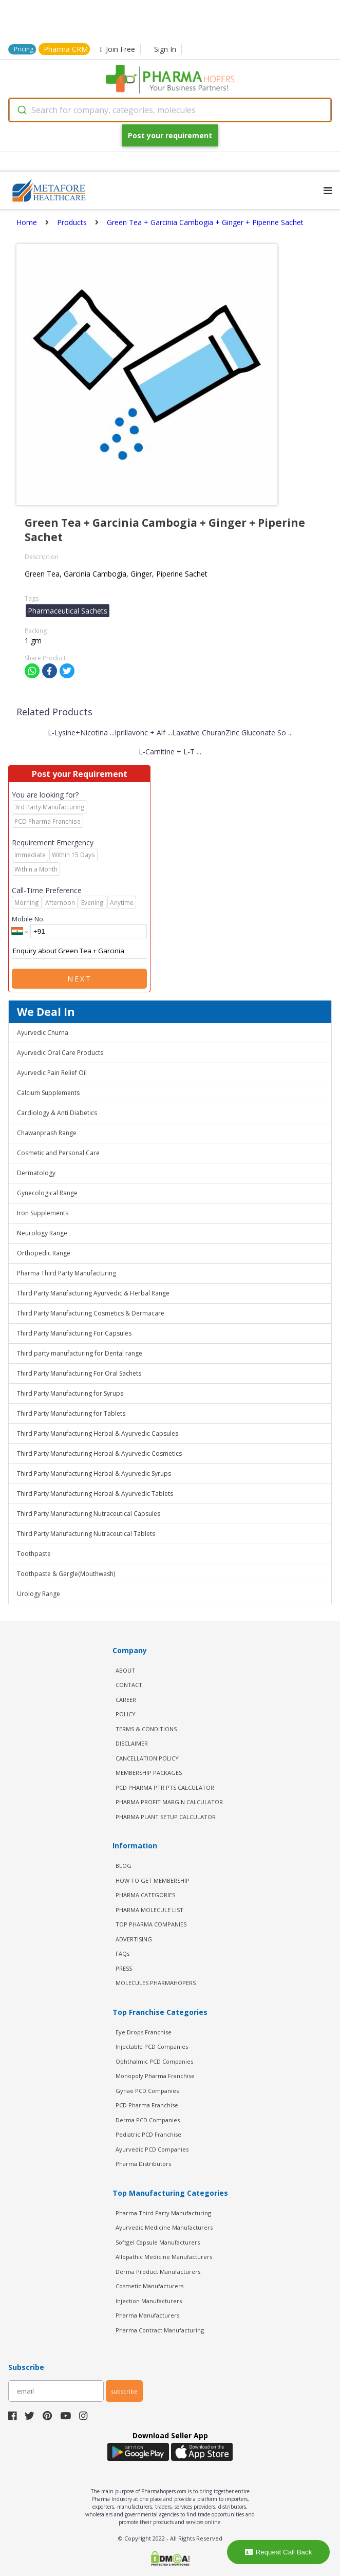  What do you see at coordinates (36, 1173) in the screenshot?
I see `Dermatology` at bounding box center [36, 1173].